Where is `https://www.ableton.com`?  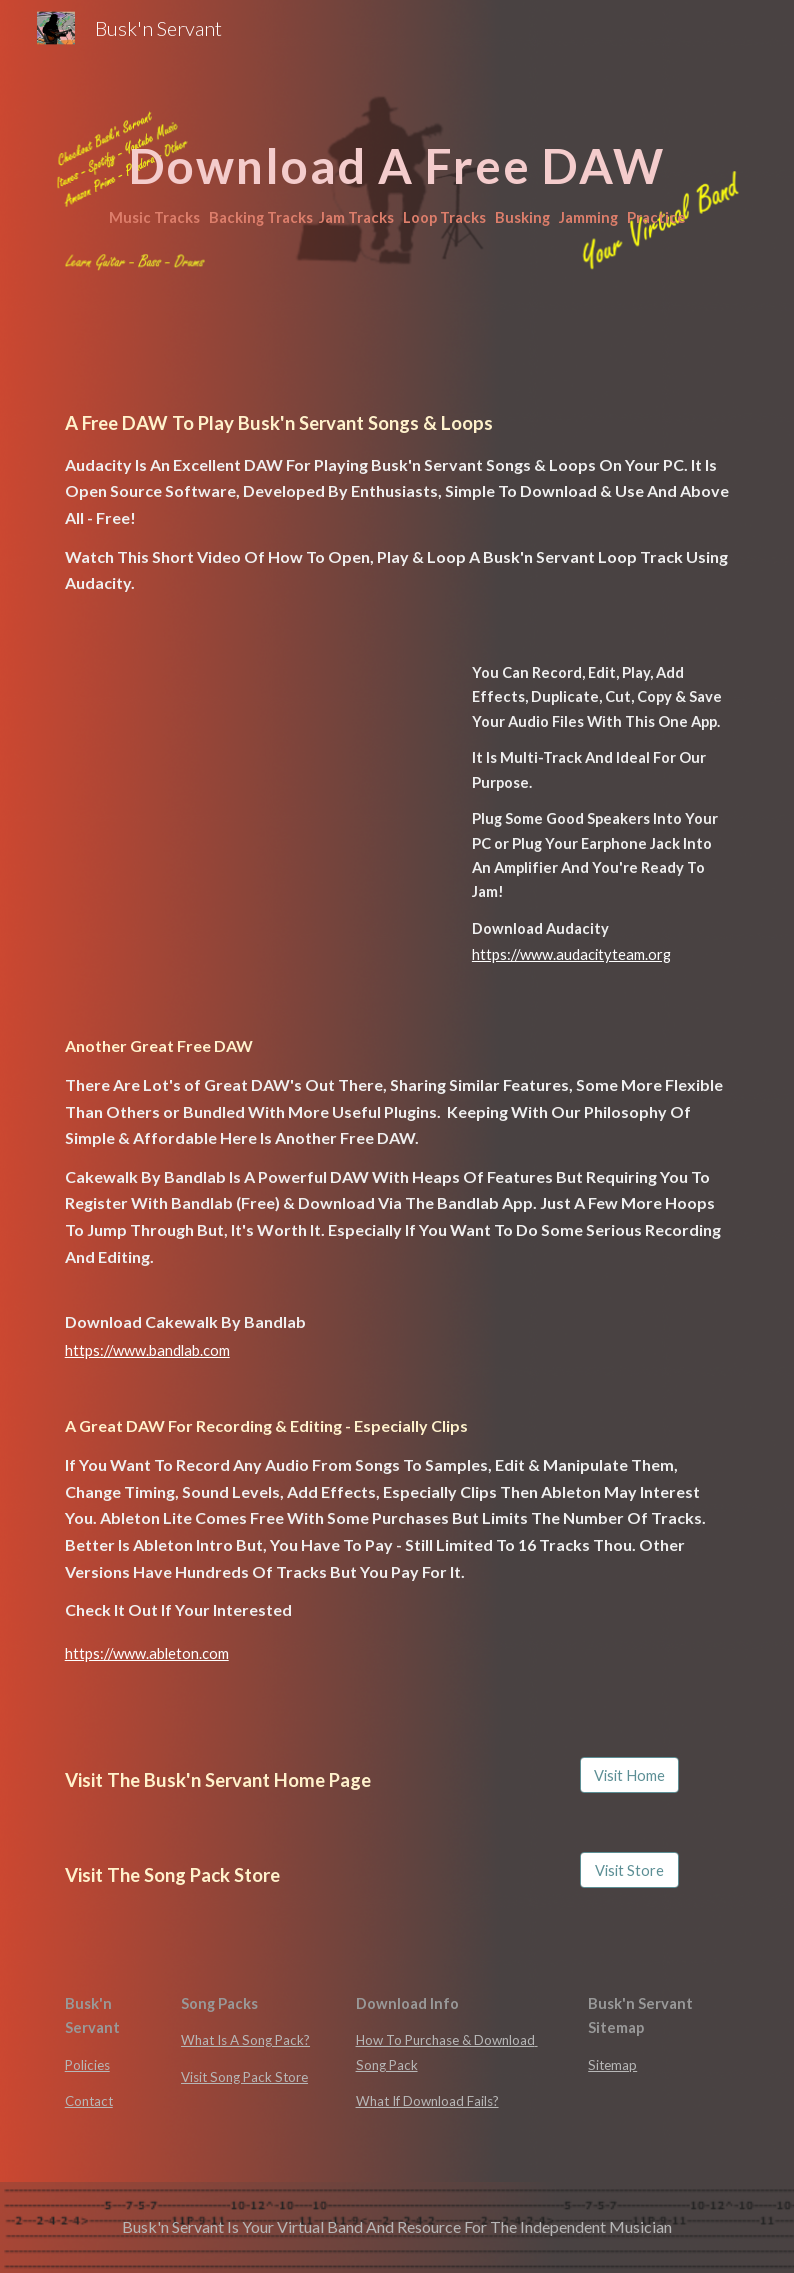 https://www.ableton.com is located at coordinates (147, 1653).